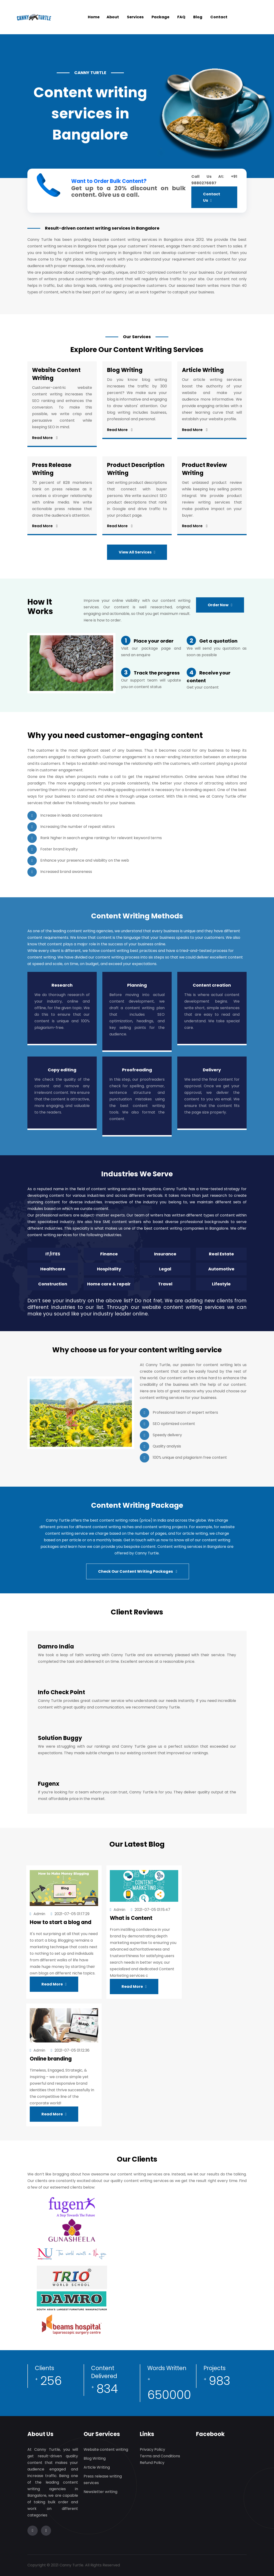 This screenshot has width=274, height=2576. I want to click on 2021-07-05 01:15:47, so click(152, 1909).